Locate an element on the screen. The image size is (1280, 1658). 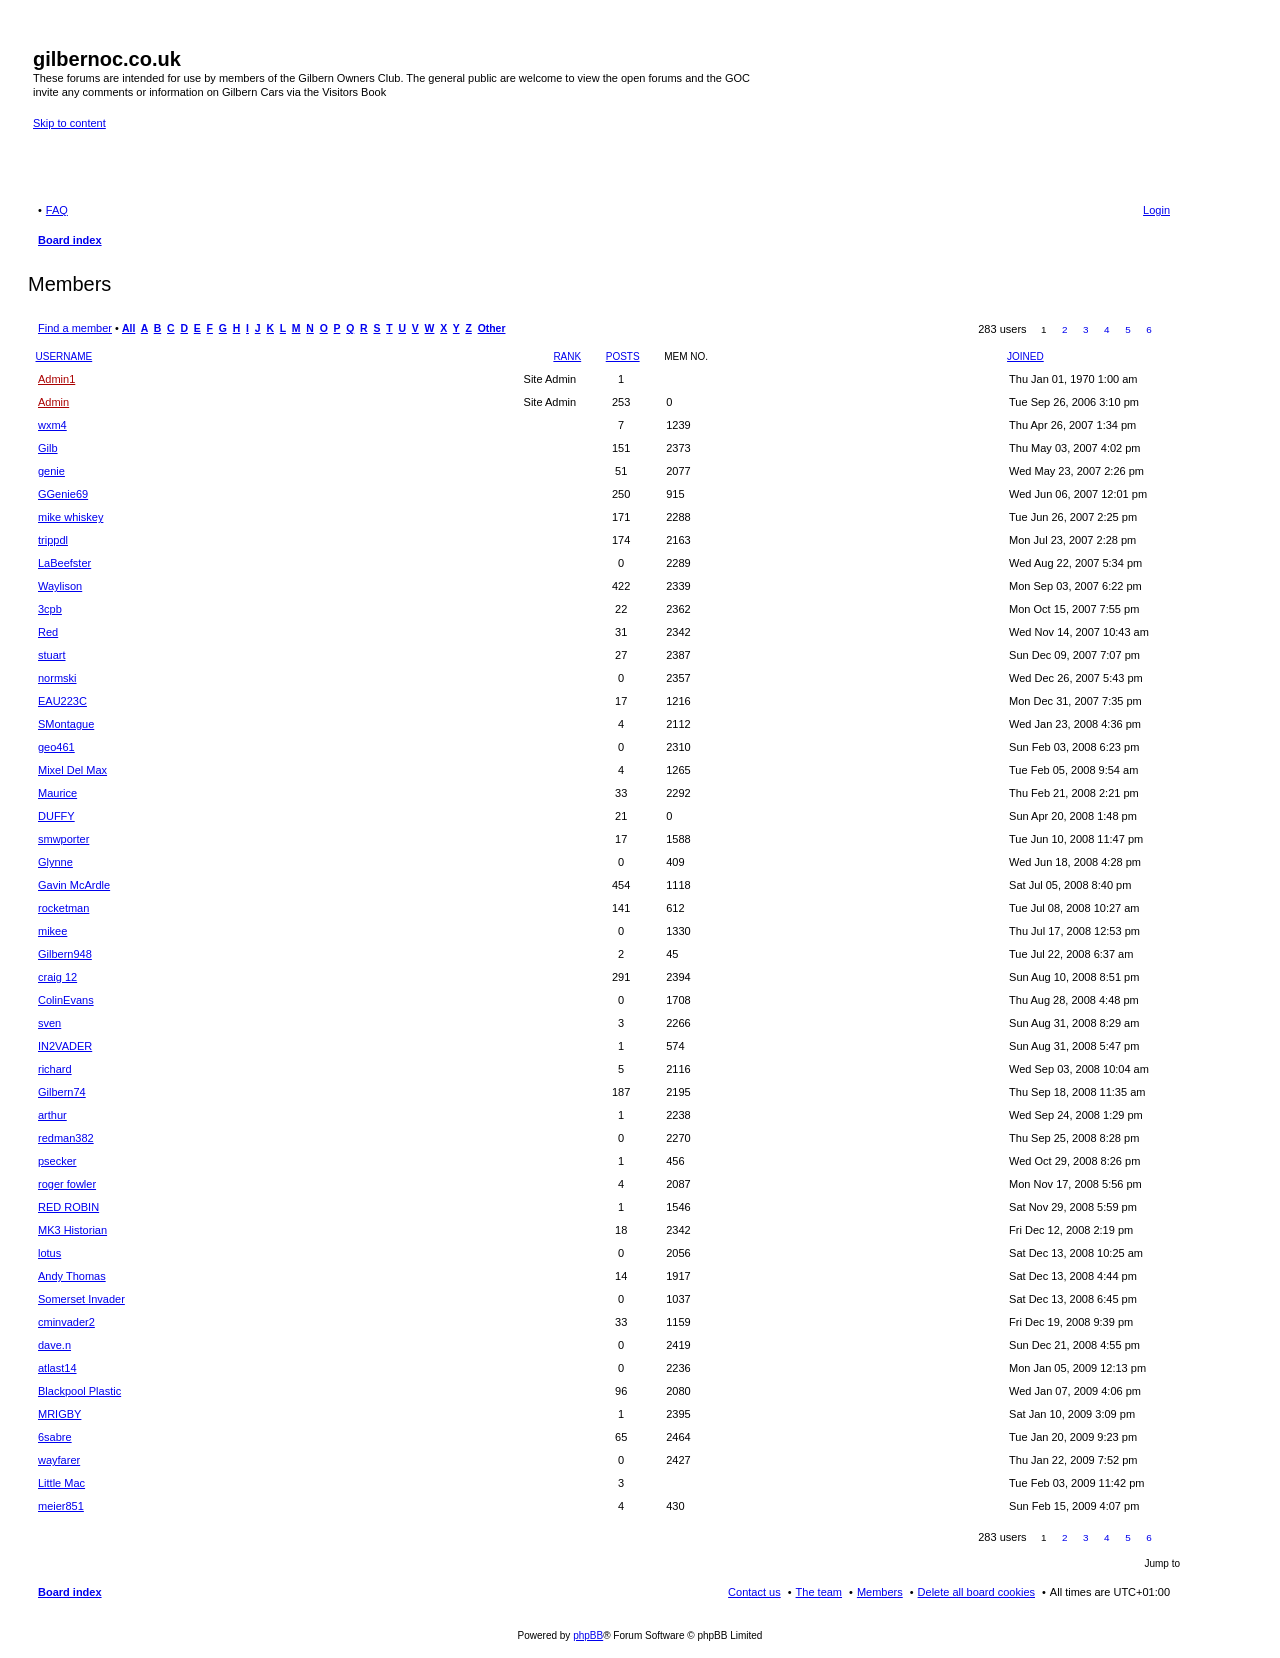
Gilb is located at coordinates (48, 448).